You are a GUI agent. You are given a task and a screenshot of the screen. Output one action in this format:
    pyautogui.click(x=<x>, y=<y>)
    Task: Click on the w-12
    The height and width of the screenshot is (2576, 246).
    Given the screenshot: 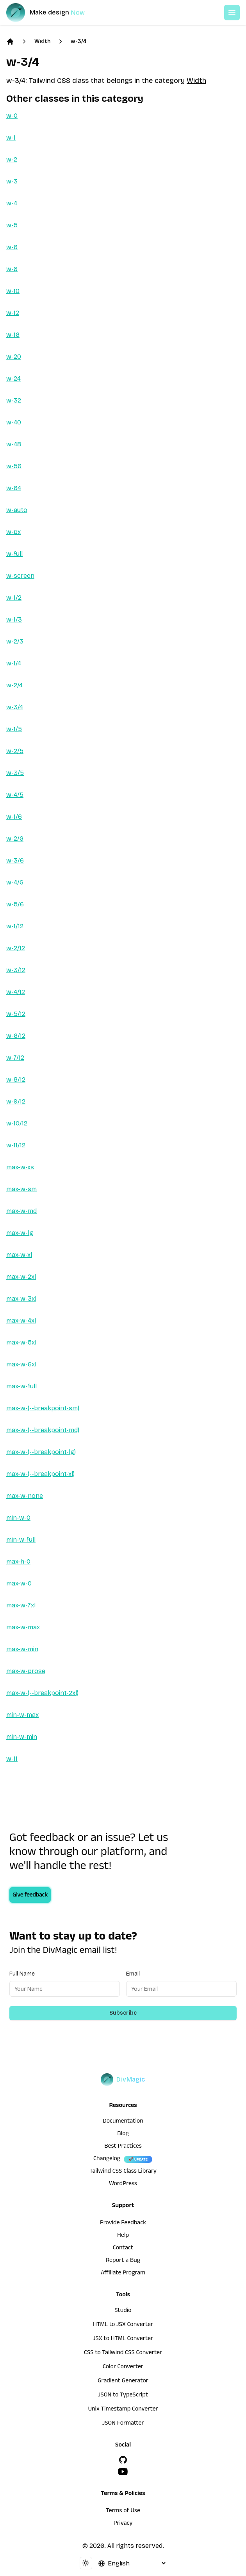 What is the action you would take?
    pyautogui.click(x=12, y=312)
    